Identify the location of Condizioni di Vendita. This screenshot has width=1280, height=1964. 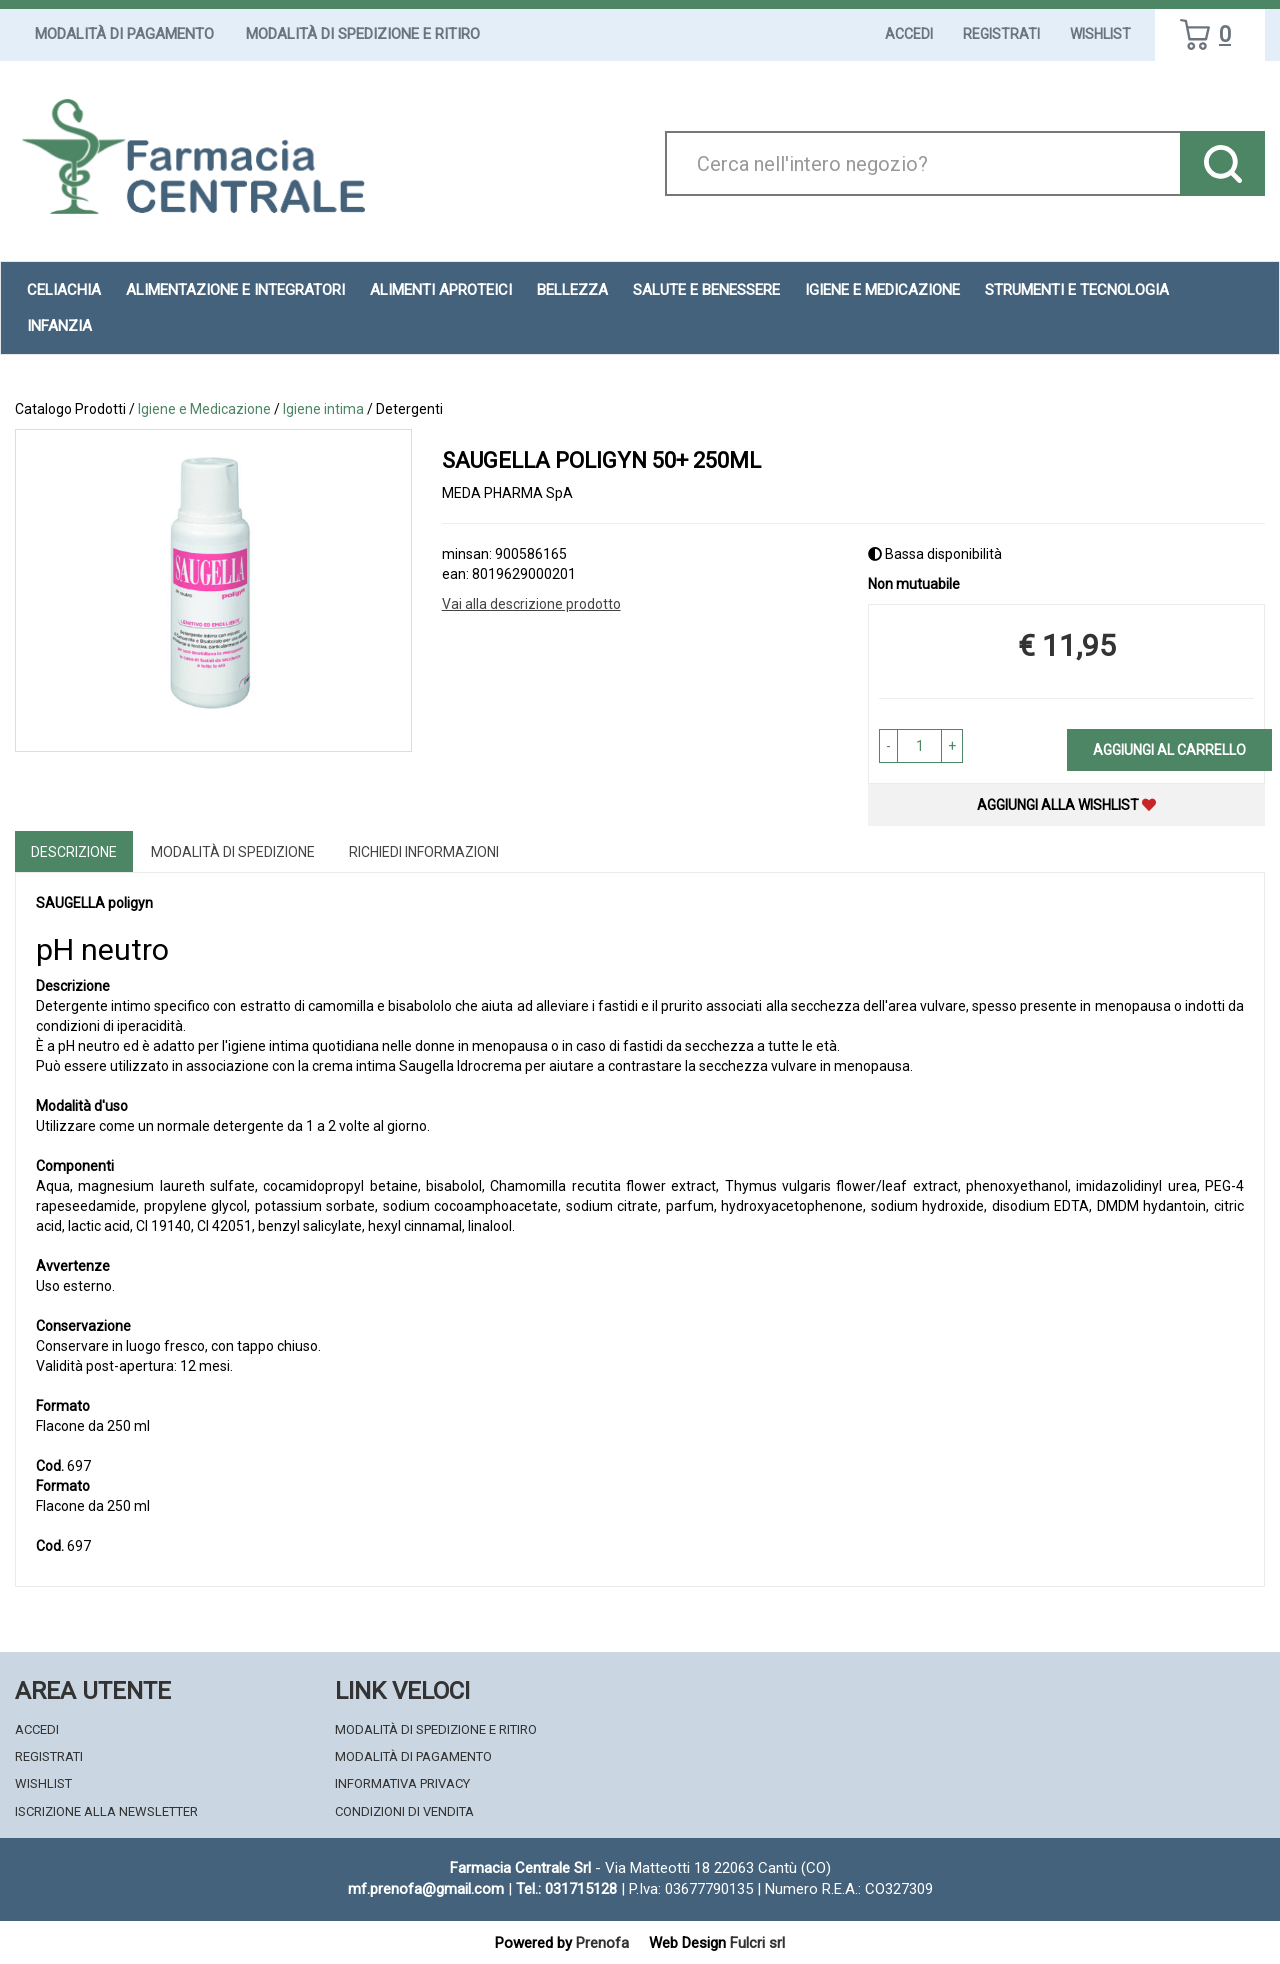
(404, 1811).